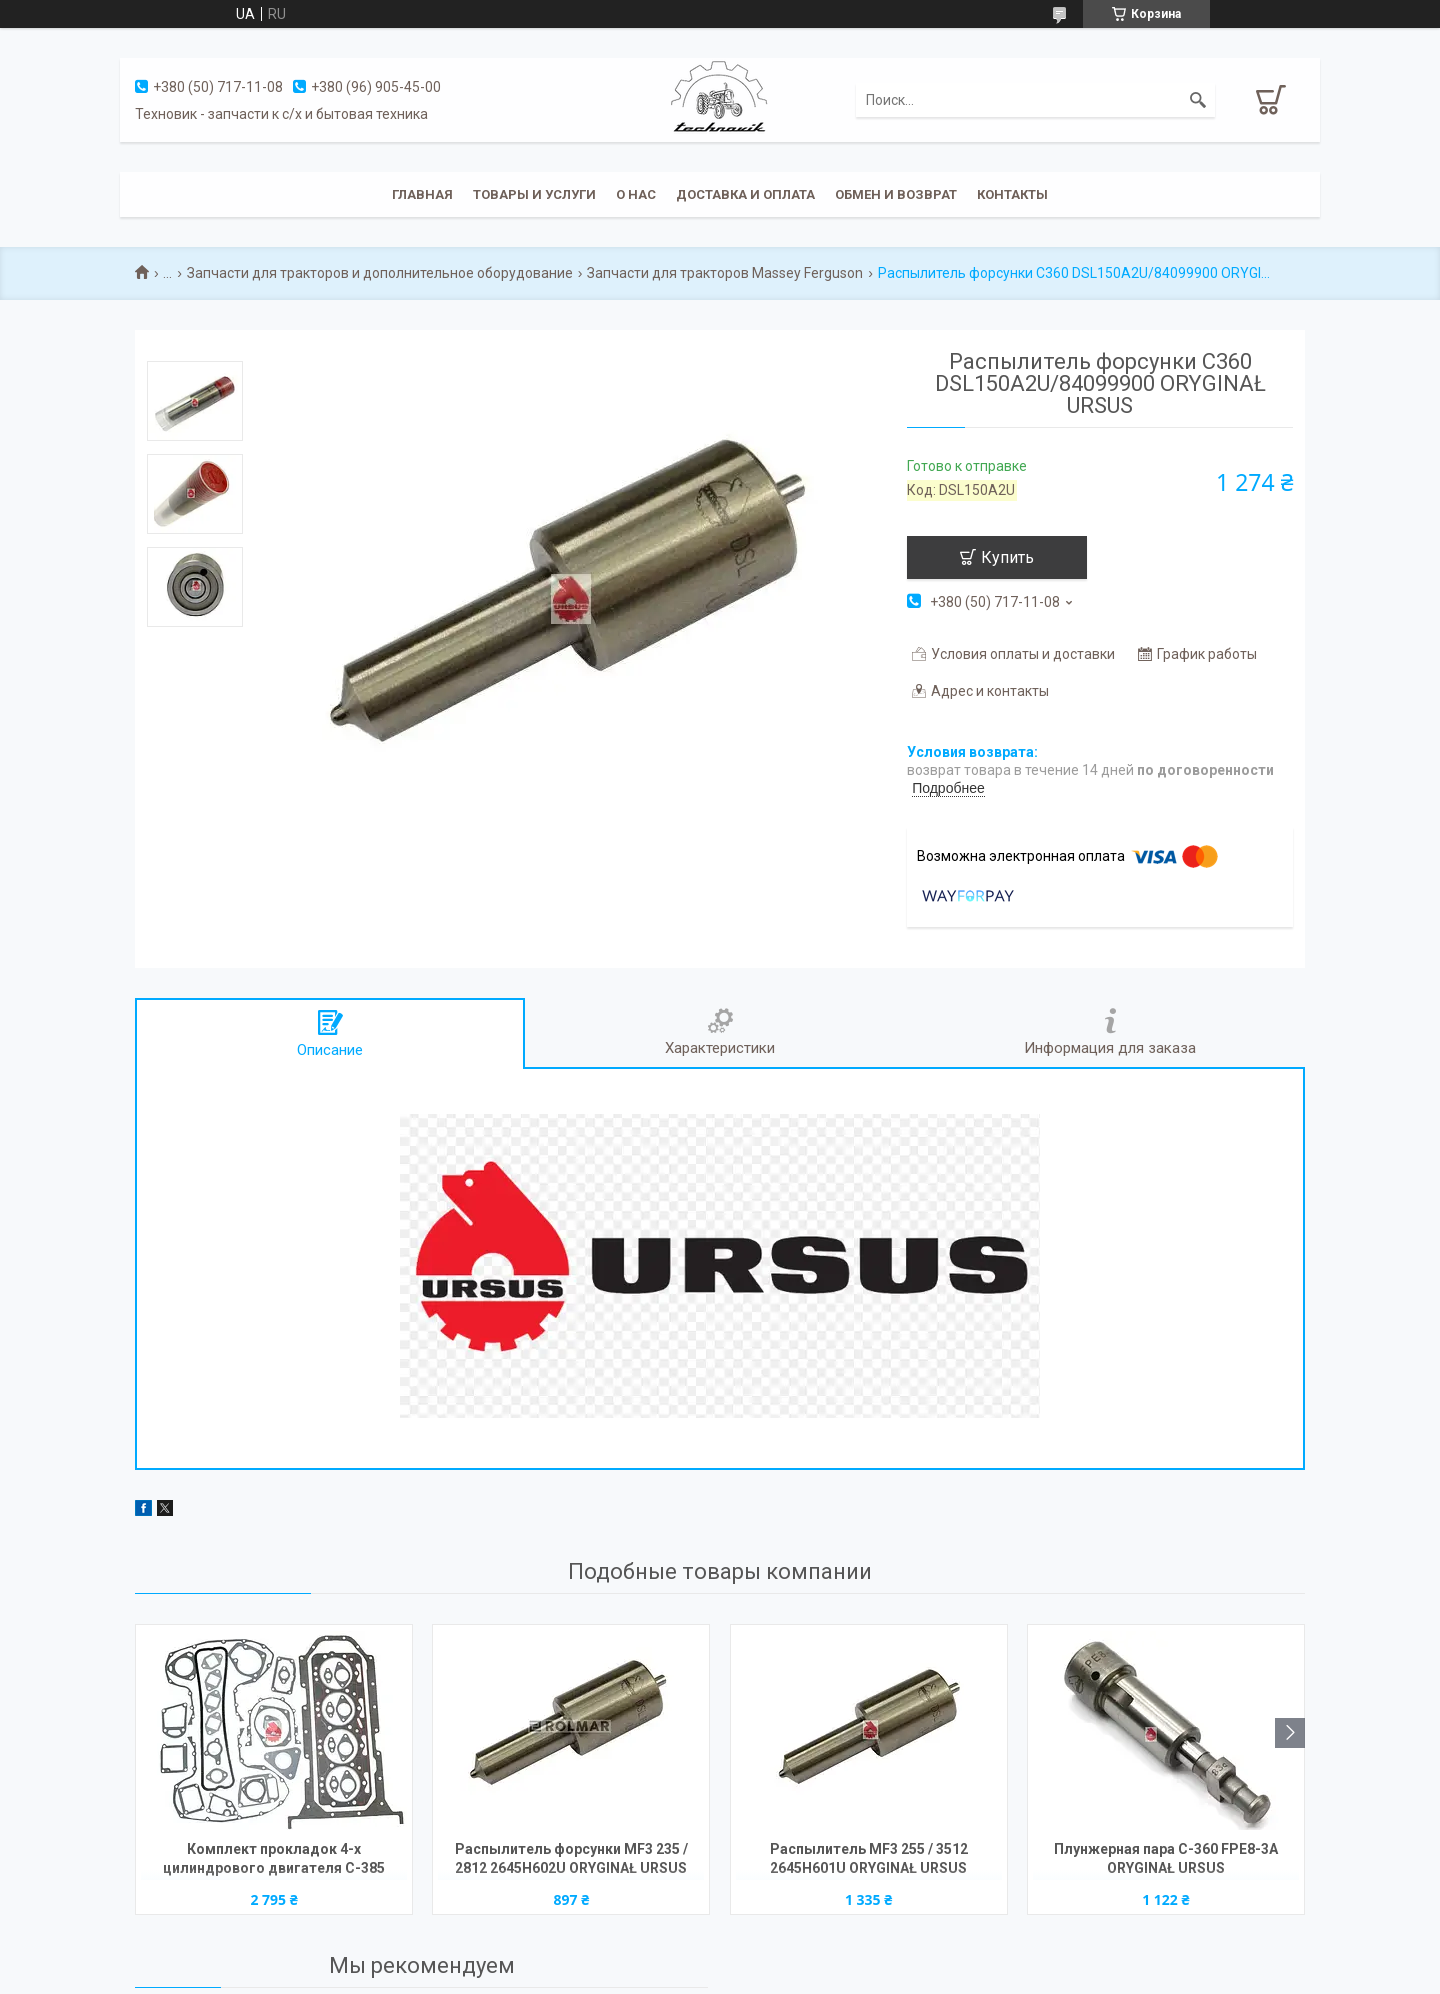  What do you see at coordinates (1166, 1858) in the screenshot?
I see `Плунжерная пара C-360 FPE8-3A ORYGINAŁ URSUS` at bounding box center [1166, 1858].